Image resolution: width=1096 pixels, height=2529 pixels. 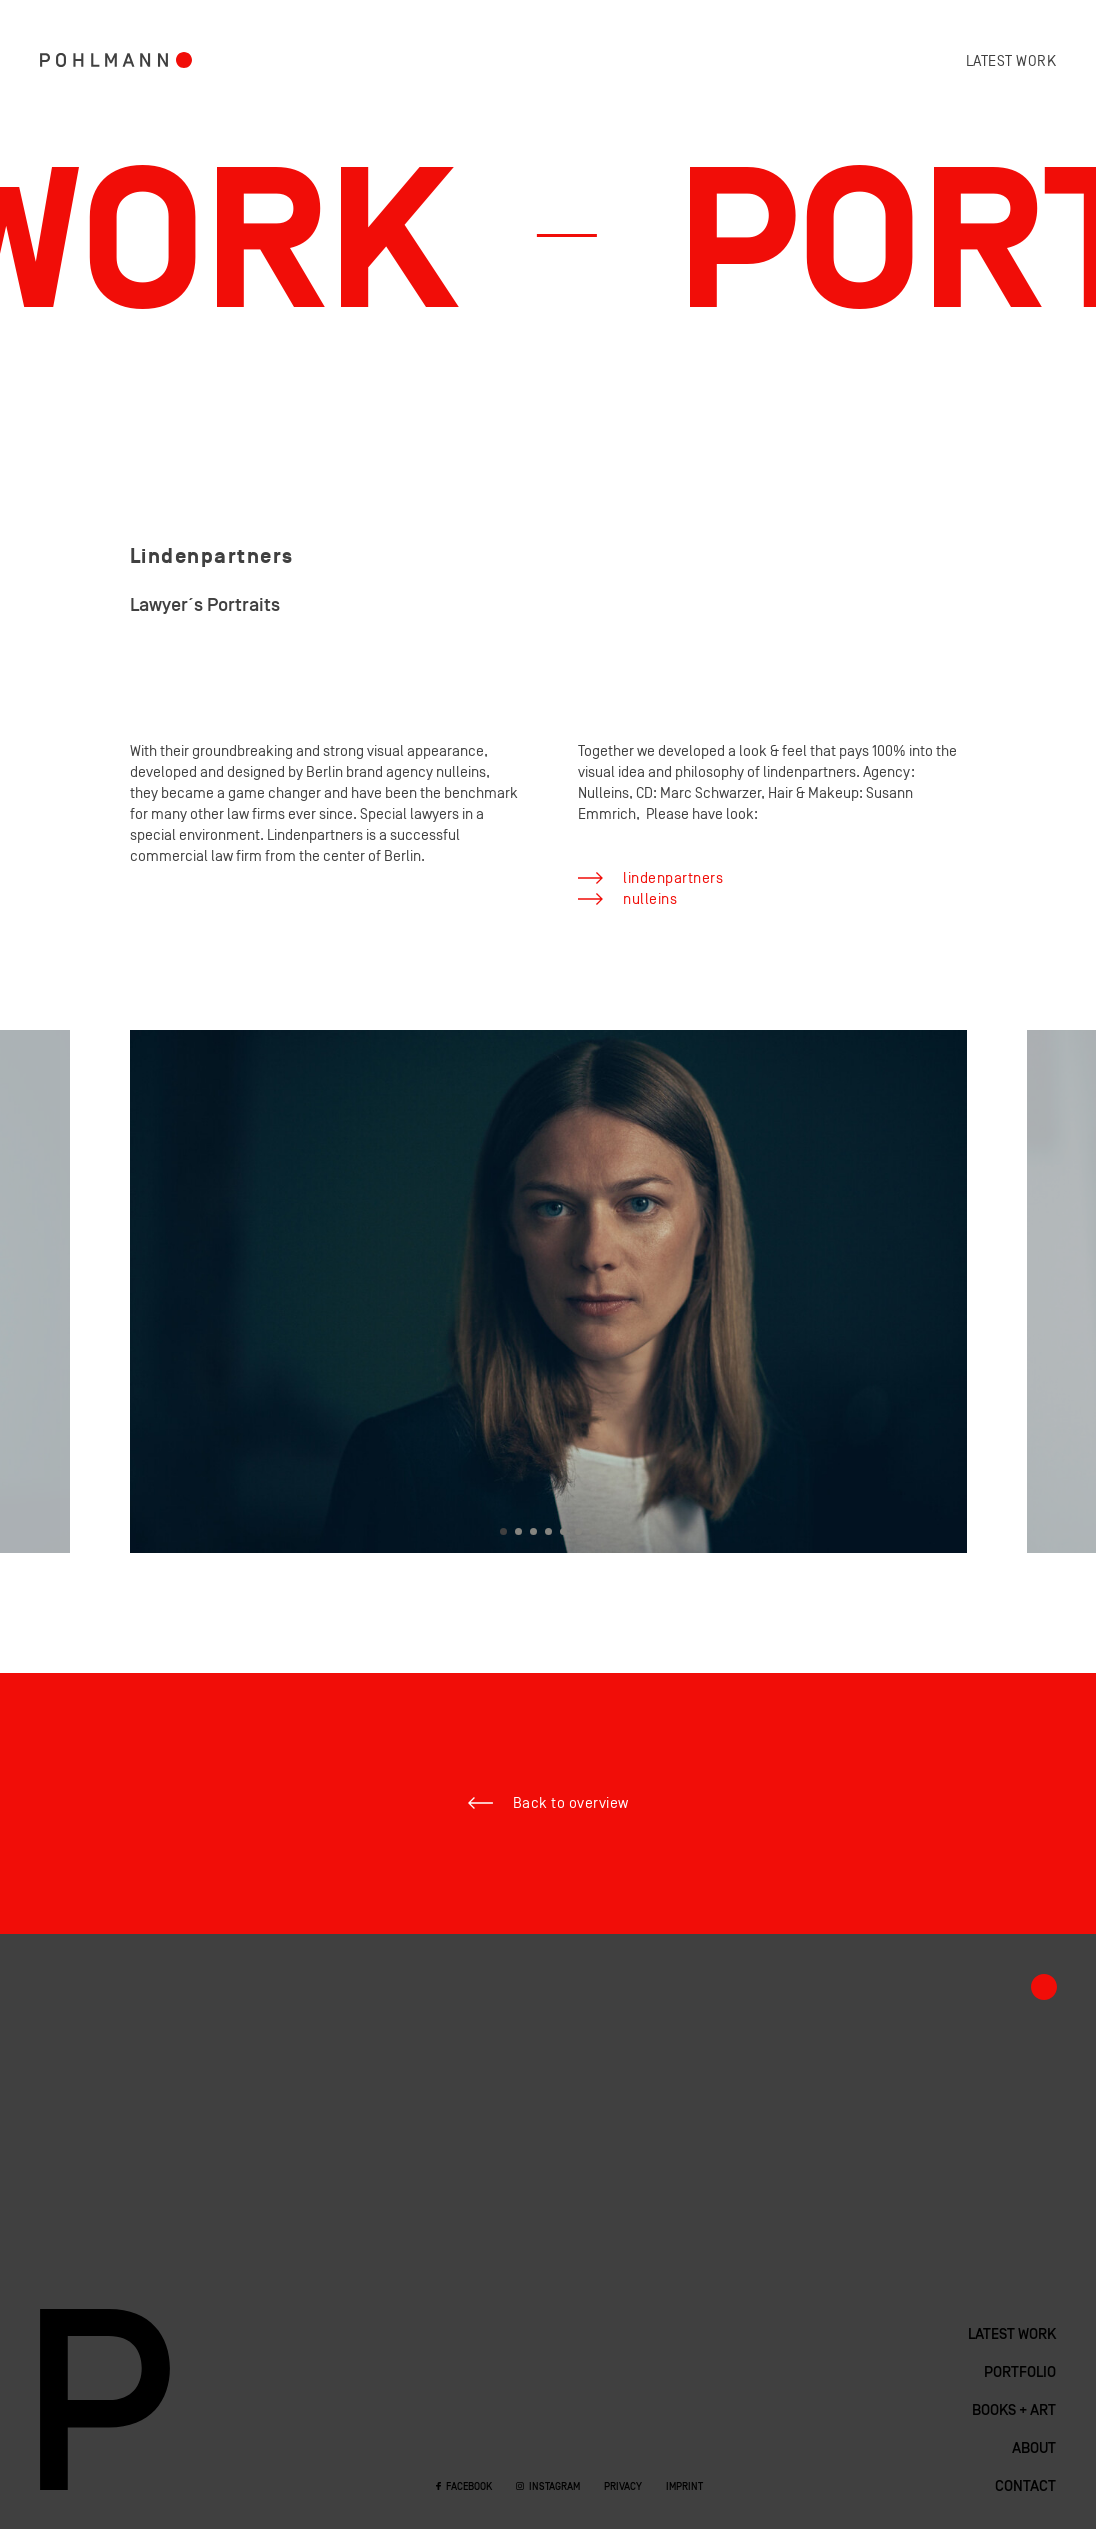 What do you see at coordinates (650, 899) in the screenshot?
I see `nulleins` at bounding box center [650, 899].